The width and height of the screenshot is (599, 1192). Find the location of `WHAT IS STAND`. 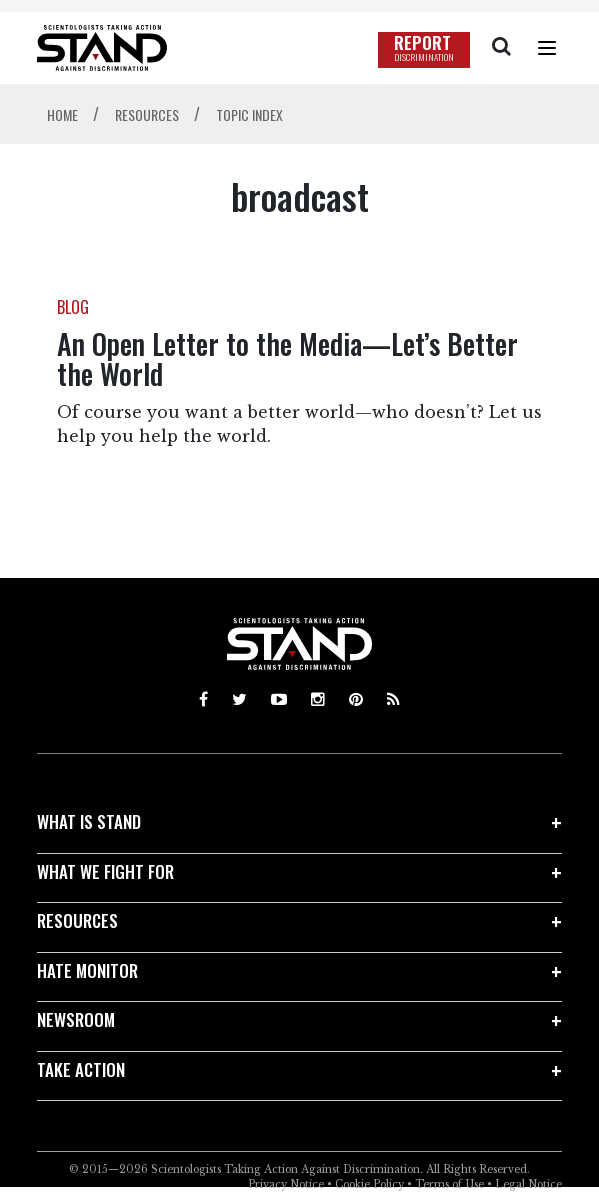

WHAT IS STAND is located at coordinates (89, 821).